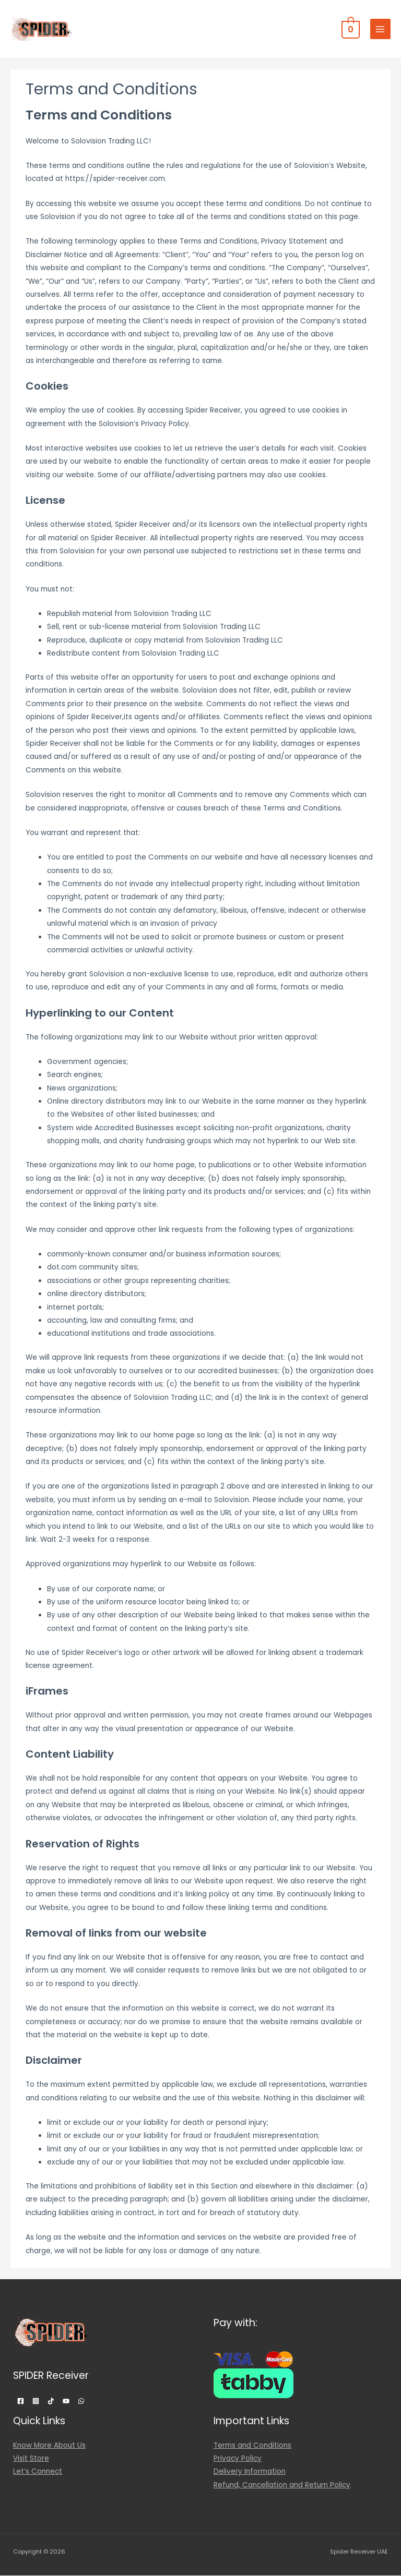 The width and height of the screenshot is (401, 2576). What do you see at coordinates (50, 2401) in the screenshot?
I see `[TikTok]` at bounding box center [50, 2401].